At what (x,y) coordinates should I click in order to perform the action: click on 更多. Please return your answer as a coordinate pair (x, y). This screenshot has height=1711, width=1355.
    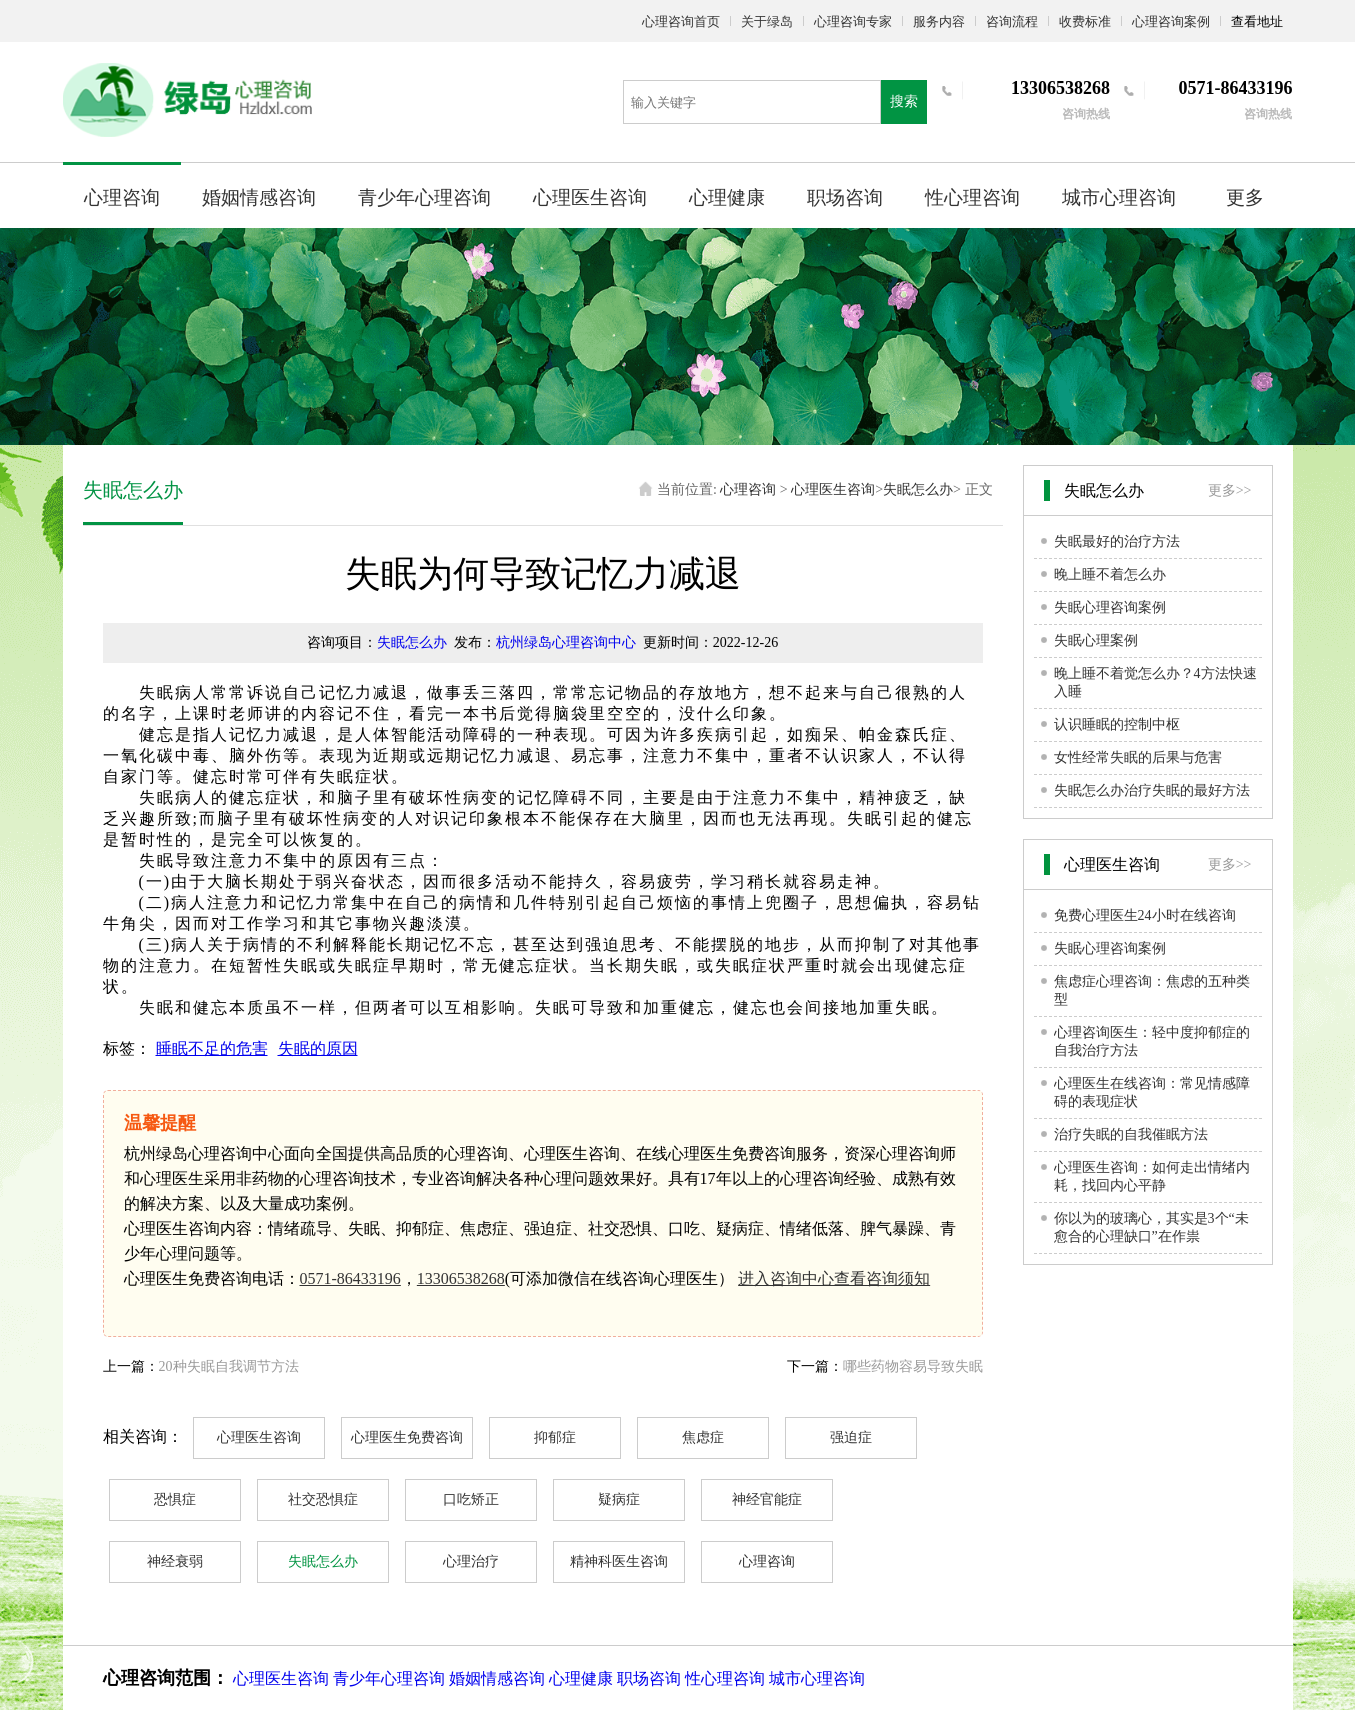
    Looking at the image, I should click on (1245, 197).